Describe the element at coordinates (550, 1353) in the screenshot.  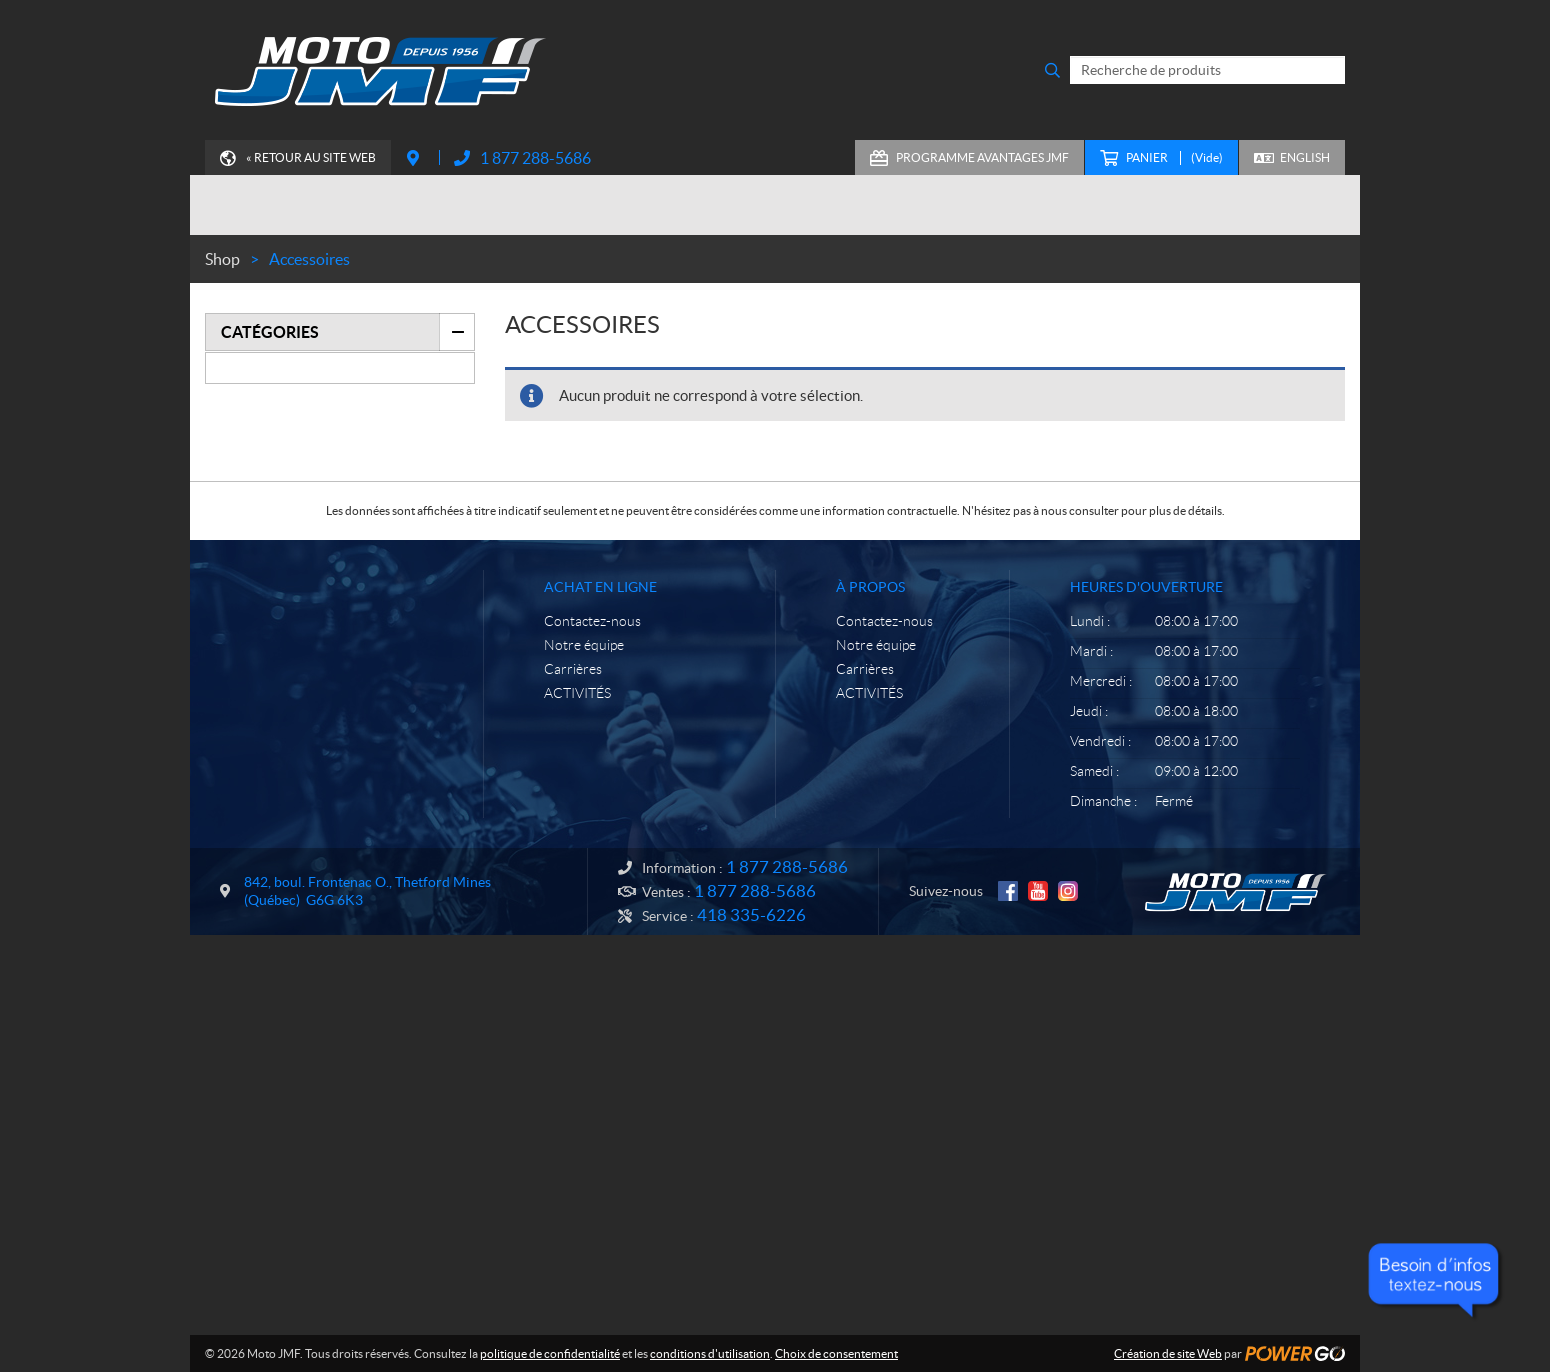
I see `politique de confidentialité` at that location.